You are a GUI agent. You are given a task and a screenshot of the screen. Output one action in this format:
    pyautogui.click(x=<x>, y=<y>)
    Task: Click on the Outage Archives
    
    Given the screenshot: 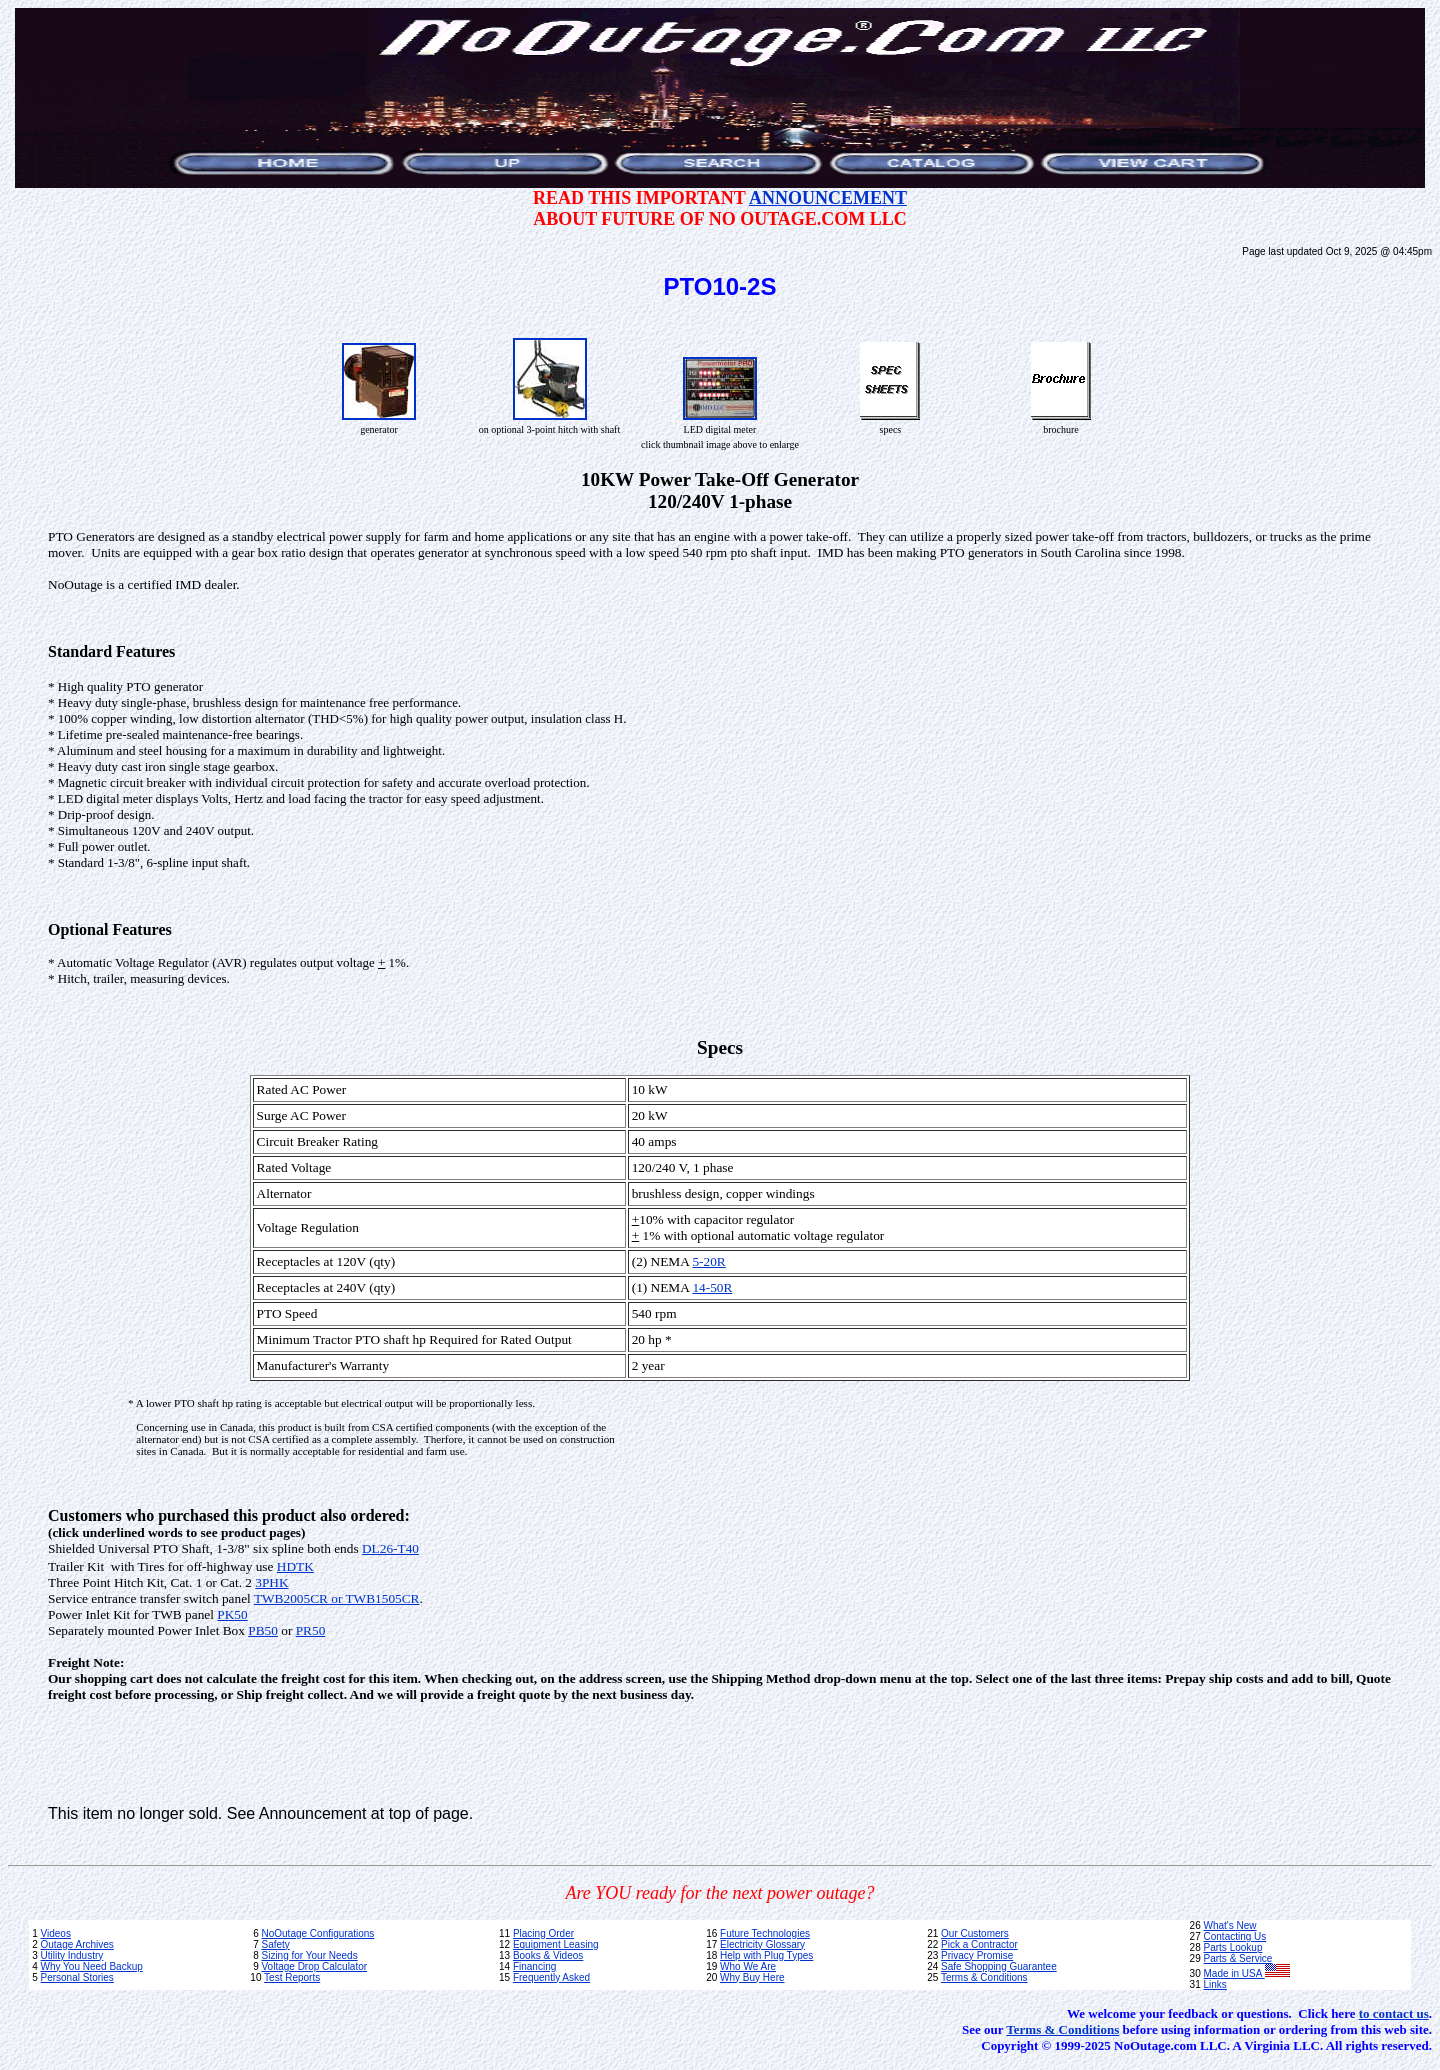 What is the action you would take?
    pyautogui.click(x=76, y=1944)
    